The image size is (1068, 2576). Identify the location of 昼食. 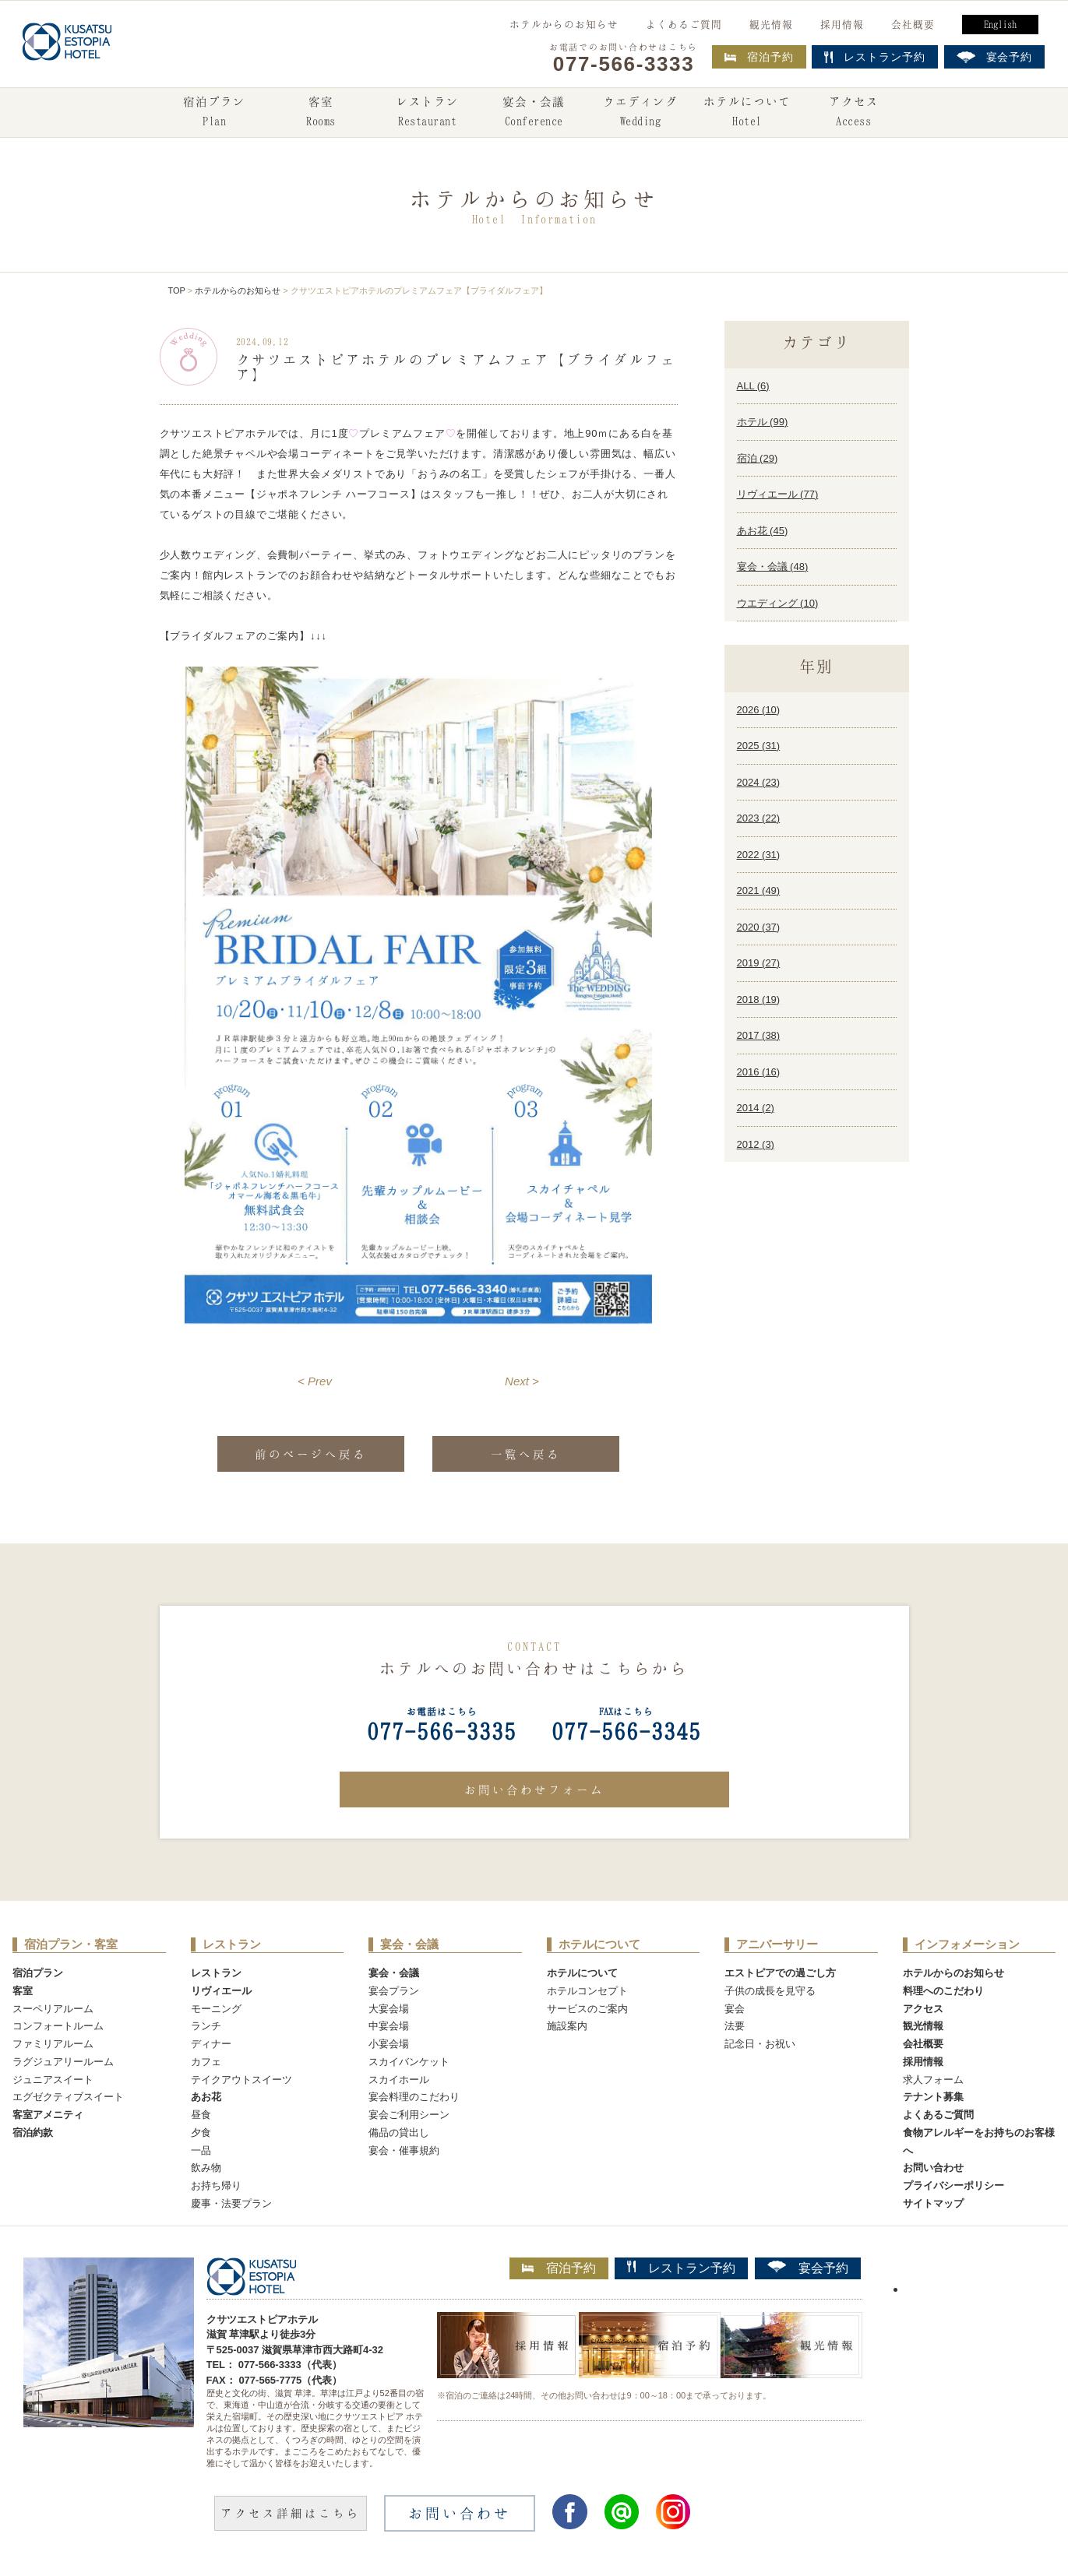
(201, 2114).